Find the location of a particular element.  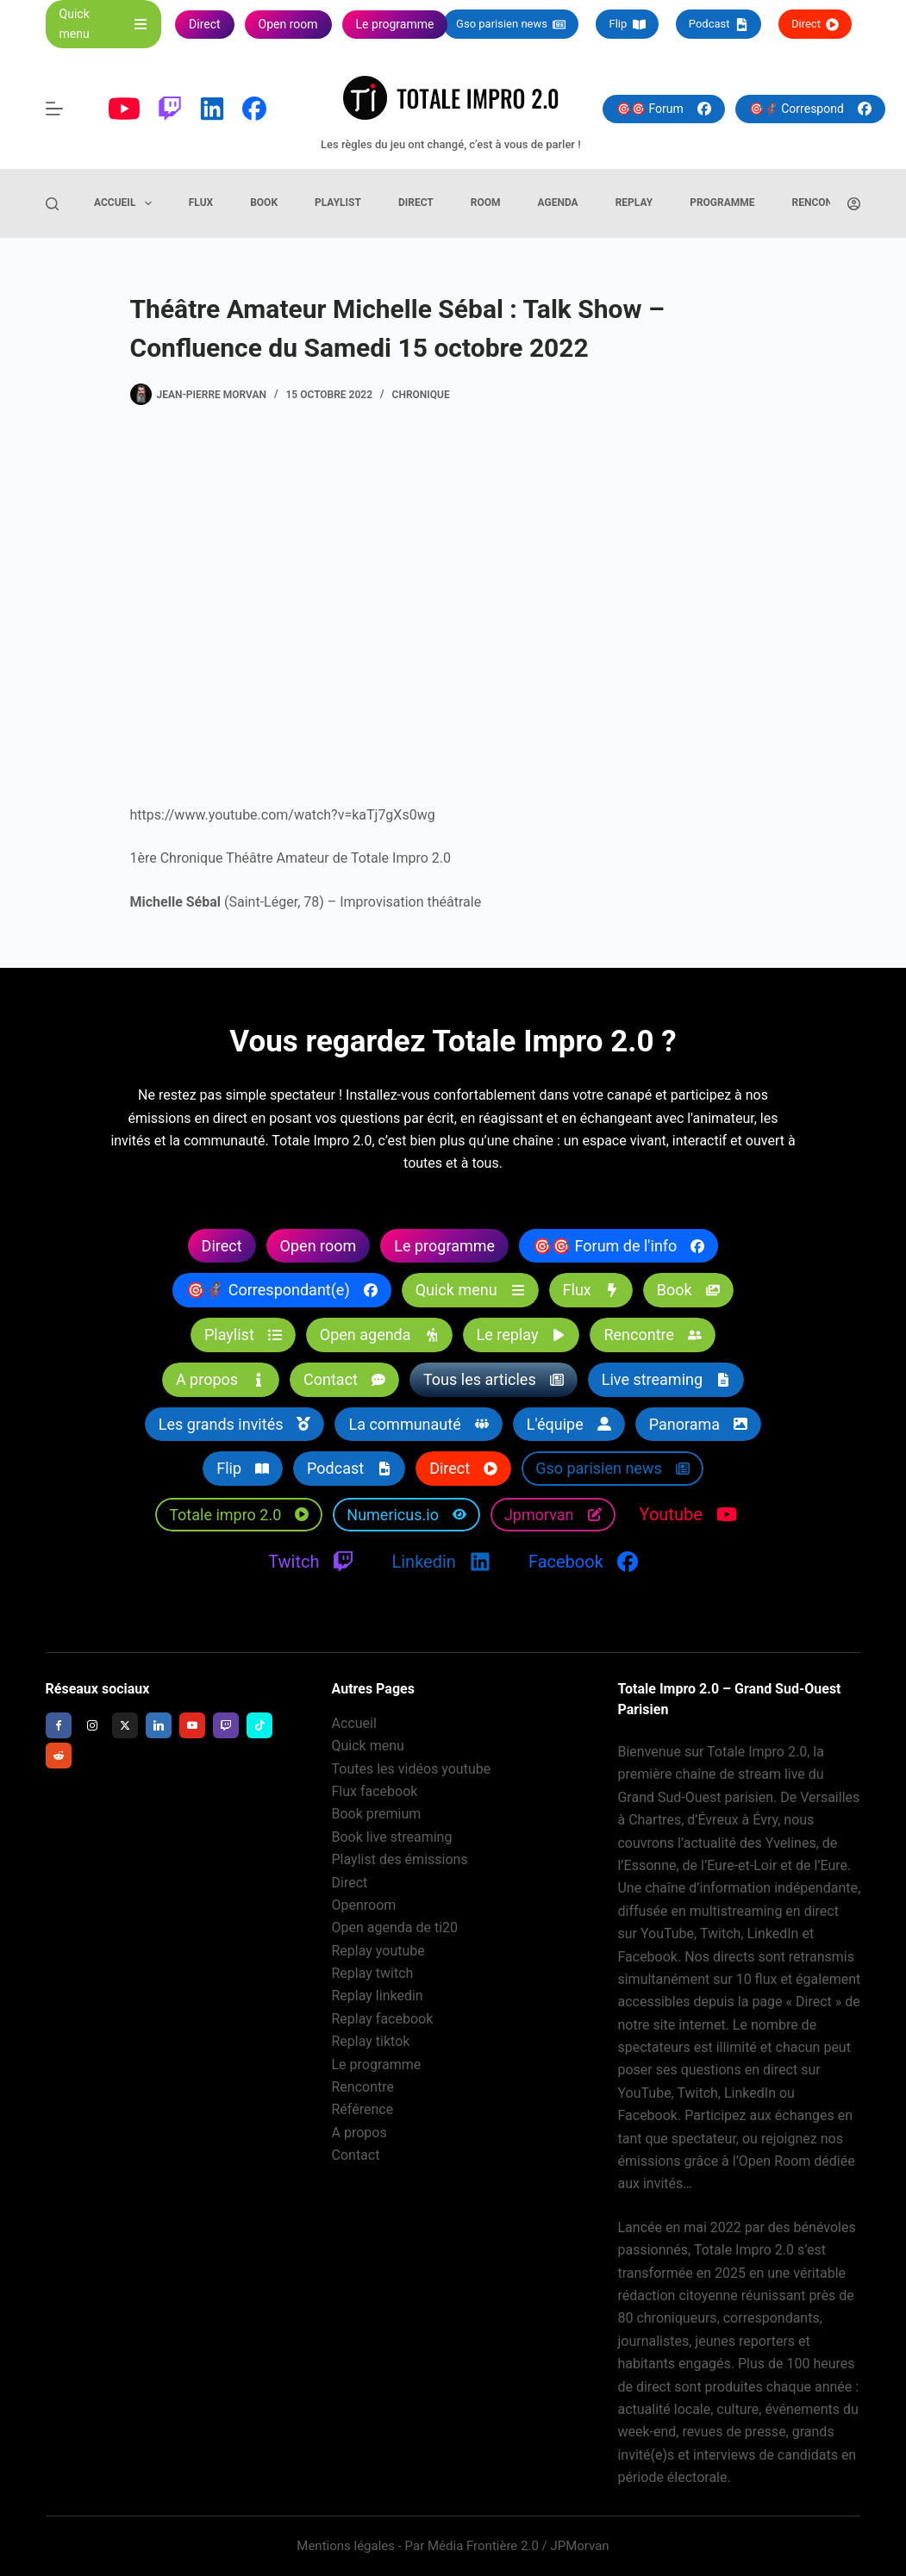

Agenda is located at coordinates (558, 202).